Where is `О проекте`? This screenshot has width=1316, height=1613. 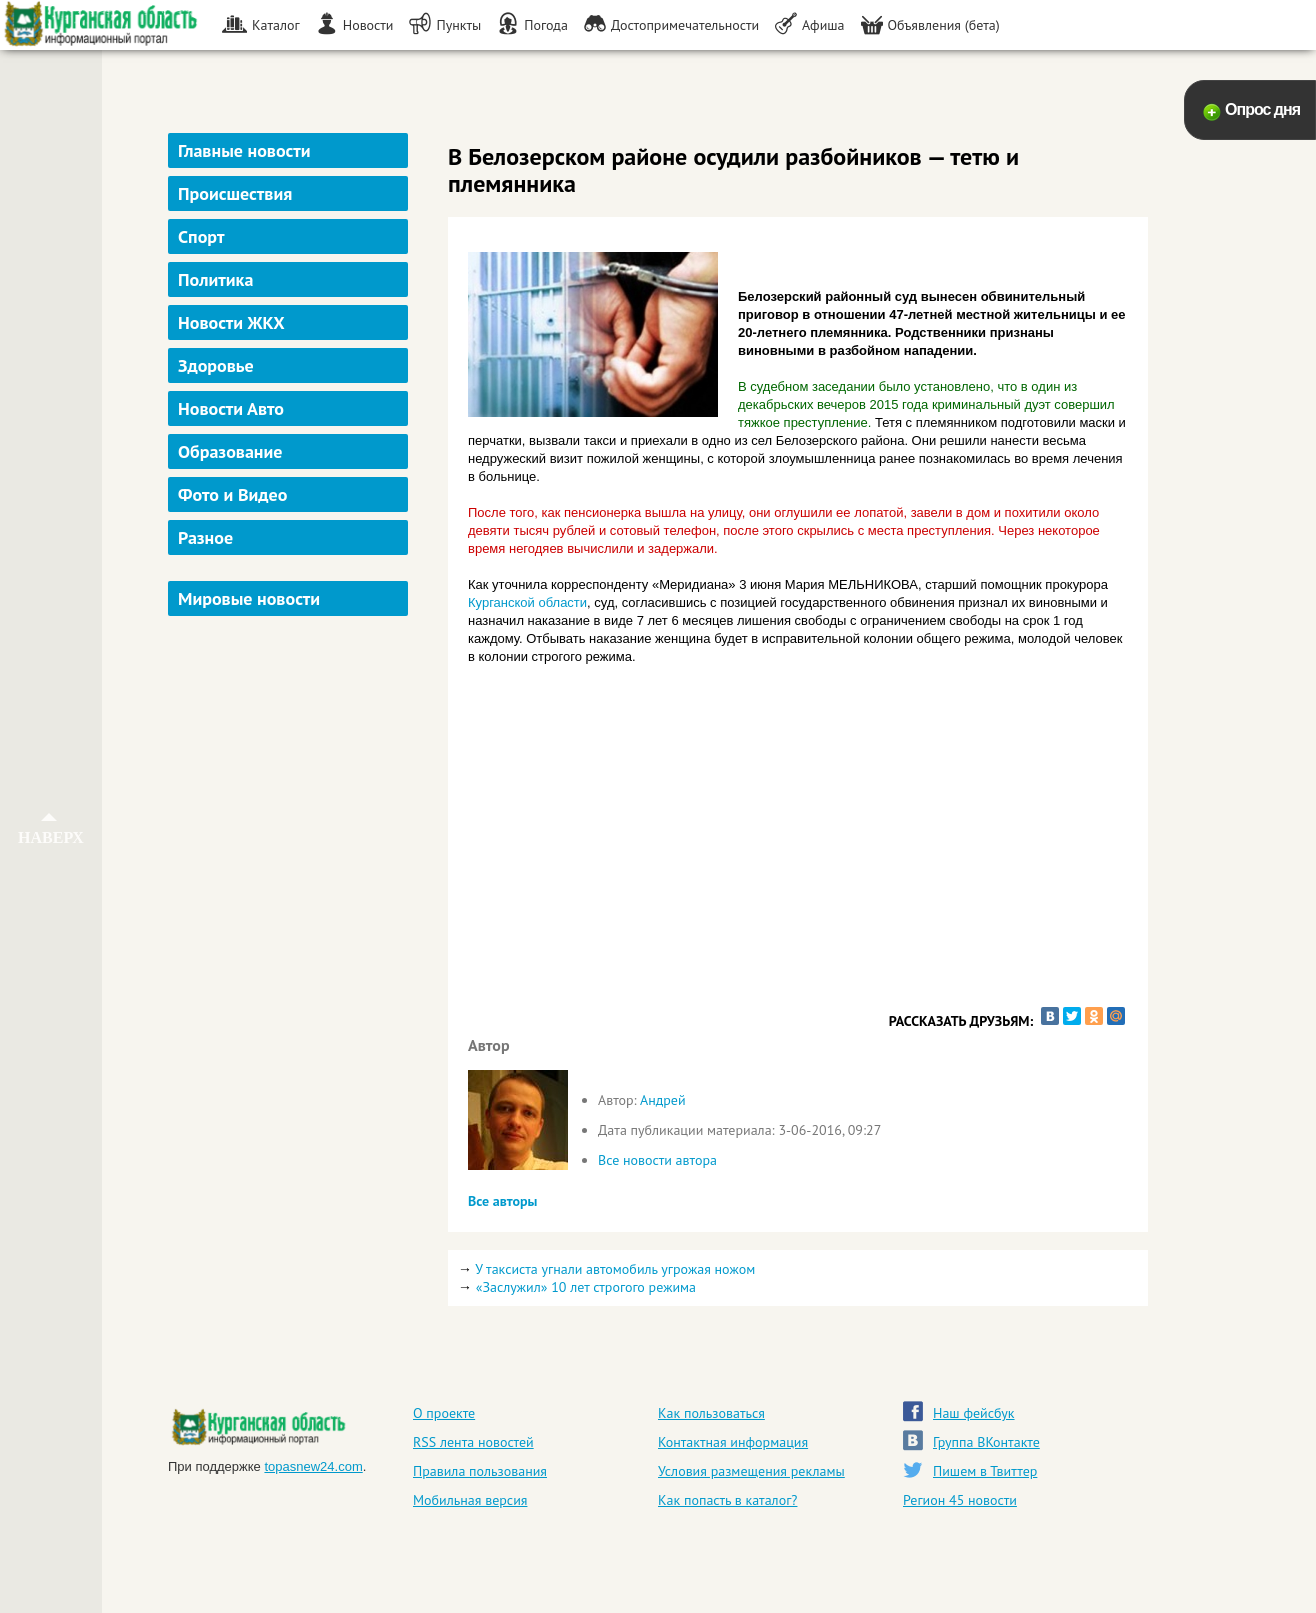 О проекте is located at coordinates (444, 1413).